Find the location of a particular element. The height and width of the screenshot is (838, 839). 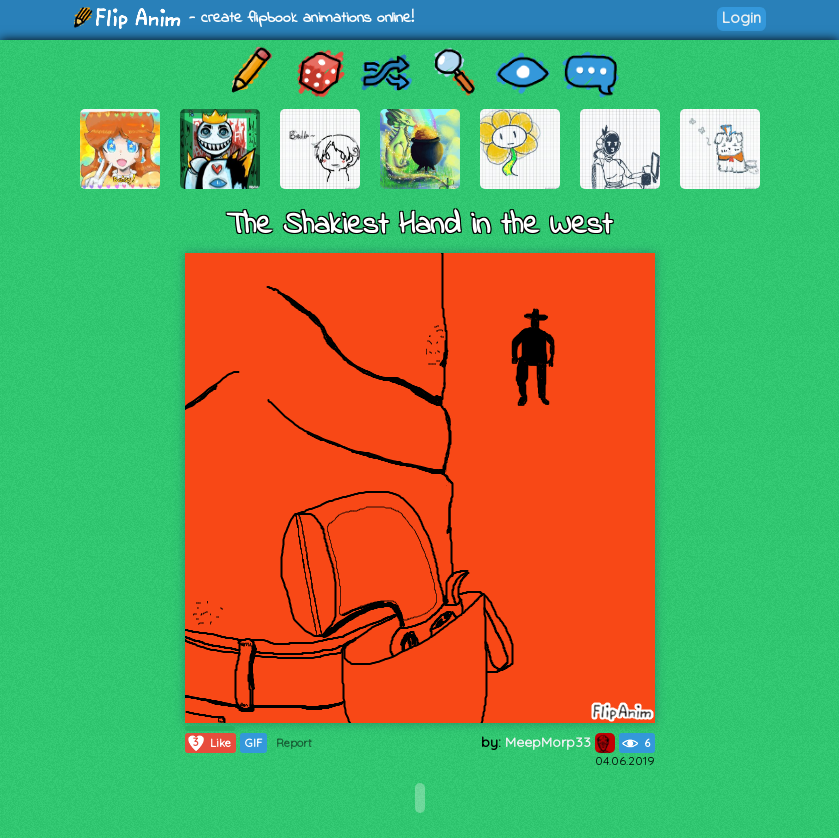

Login is located at coordinates (741, 17).